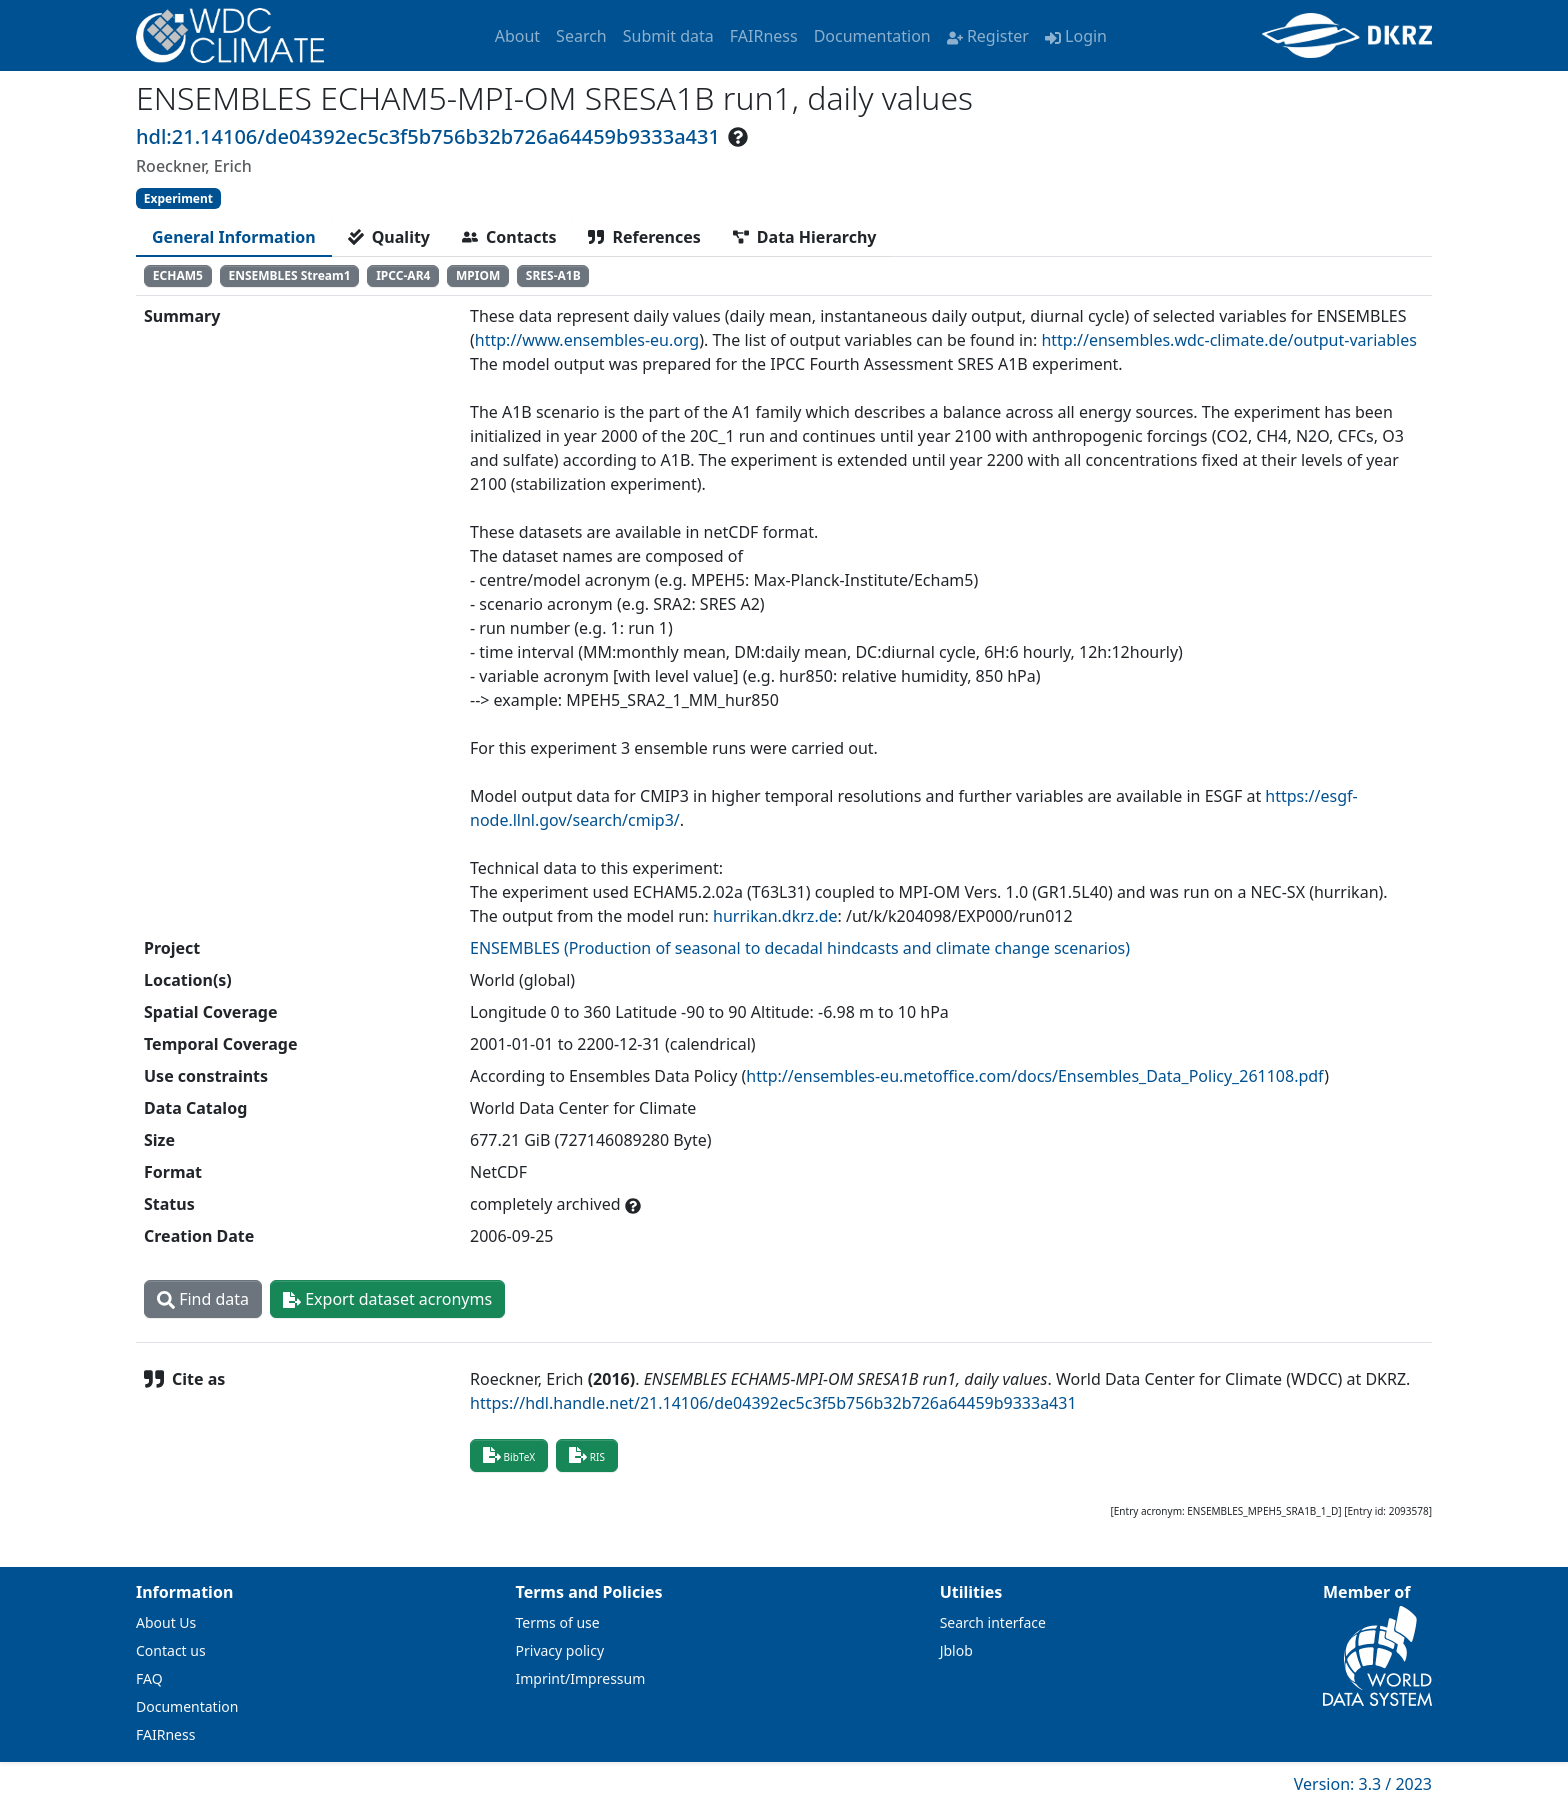  Describe the element at coordinates (1228, 340) in the screenshot. I see `http://ensembles.wdc-climate.de/output-variables` at that location.